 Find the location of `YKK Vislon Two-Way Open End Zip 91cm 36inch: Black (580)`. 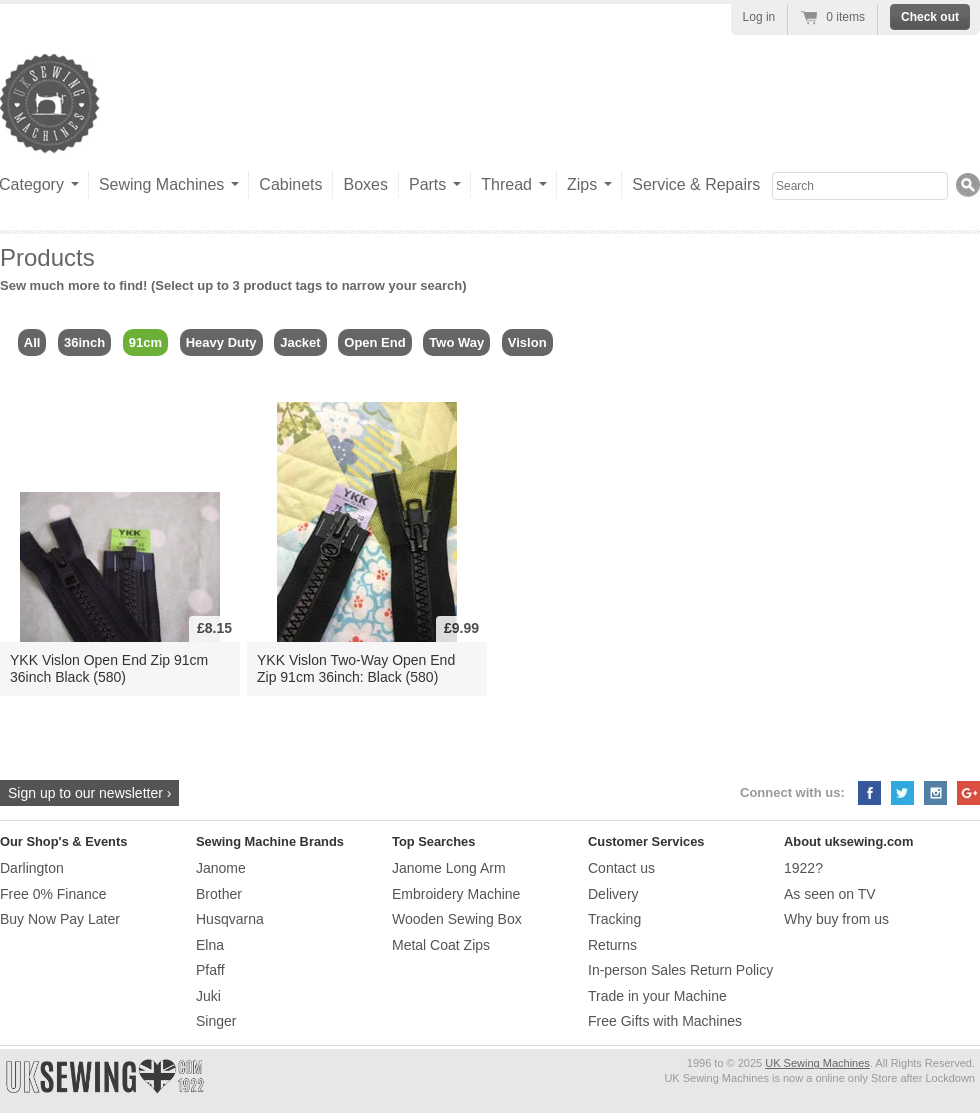

YKK Vislon Two-Way Open End Zip 91cm 36inch: Black (580) is located at coordinates (356, 668).